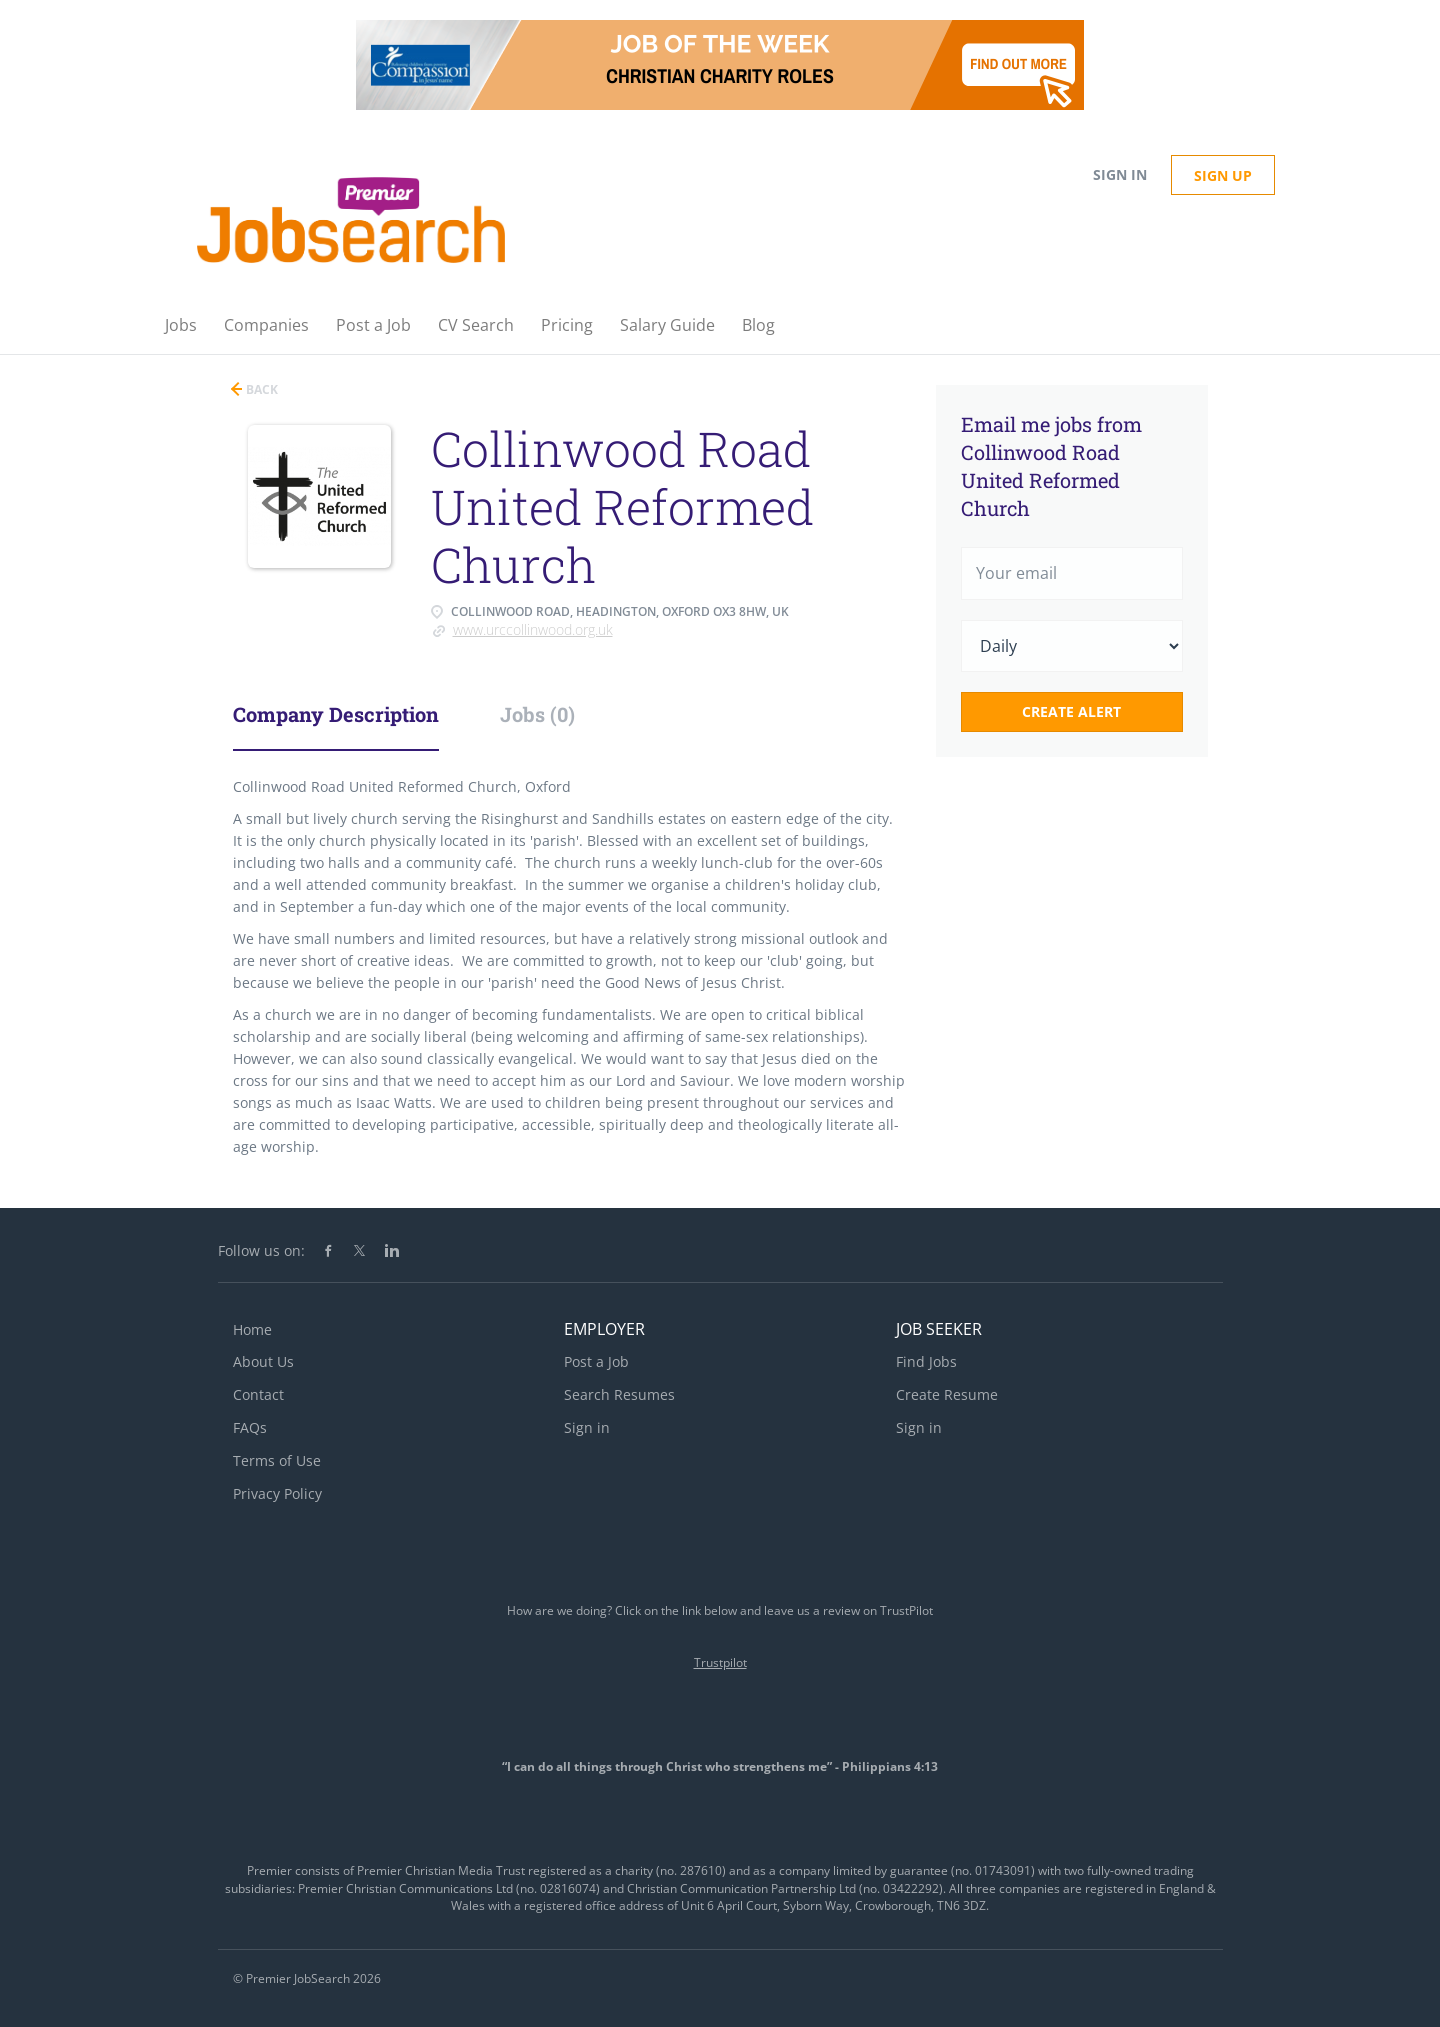 Image resolution: width=1440 pixels, height=2027 pixels. What do you see at coordinates (720, 1662) in the screenshot?
I see `Trustpilot` at bounding box center [720, 1662].